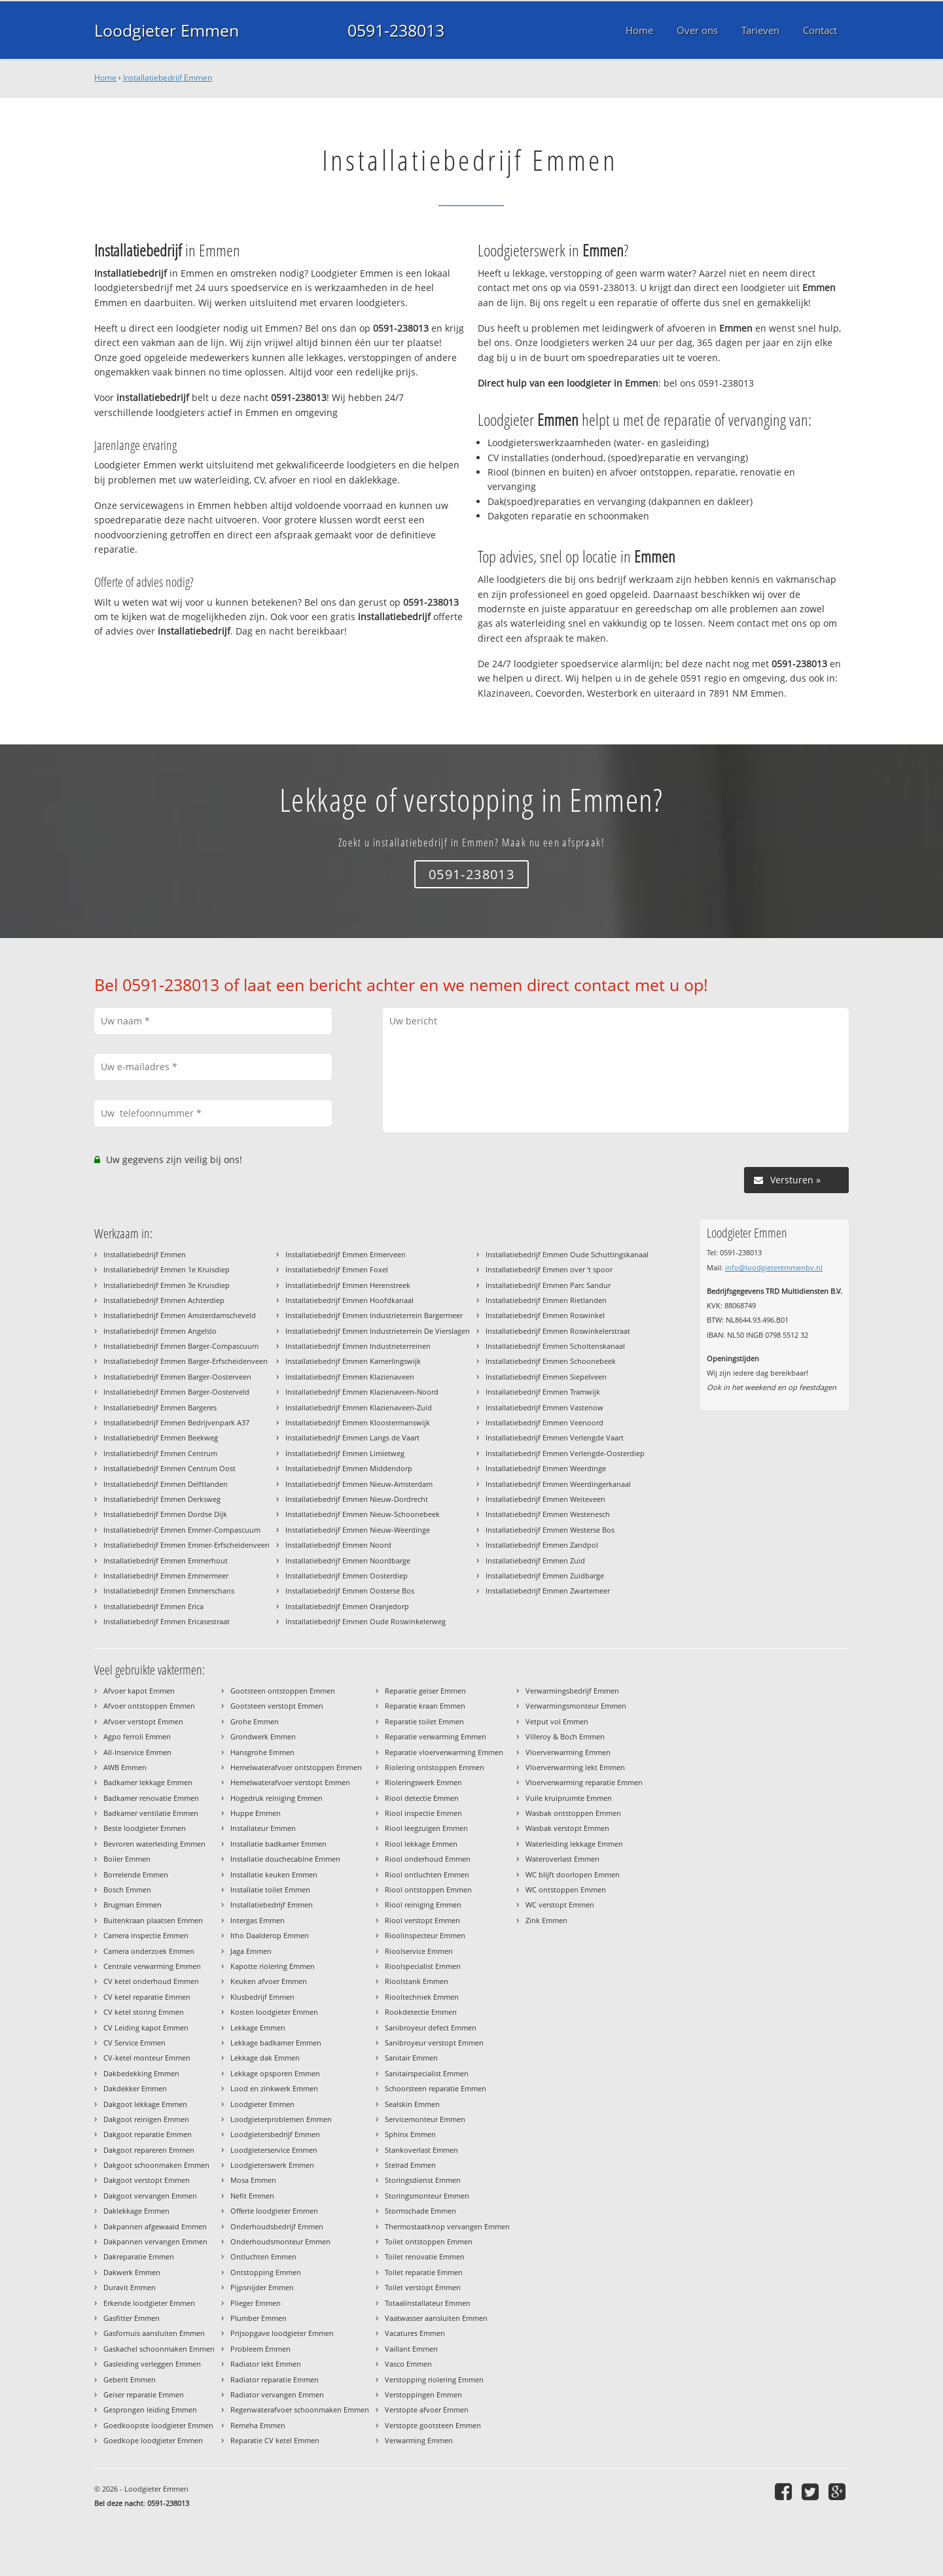  What do you see at coordinates (572, 1874) in the screenshot?
I see `WC blijft doorlopen Emmen` at bounding box center [572, 1874].